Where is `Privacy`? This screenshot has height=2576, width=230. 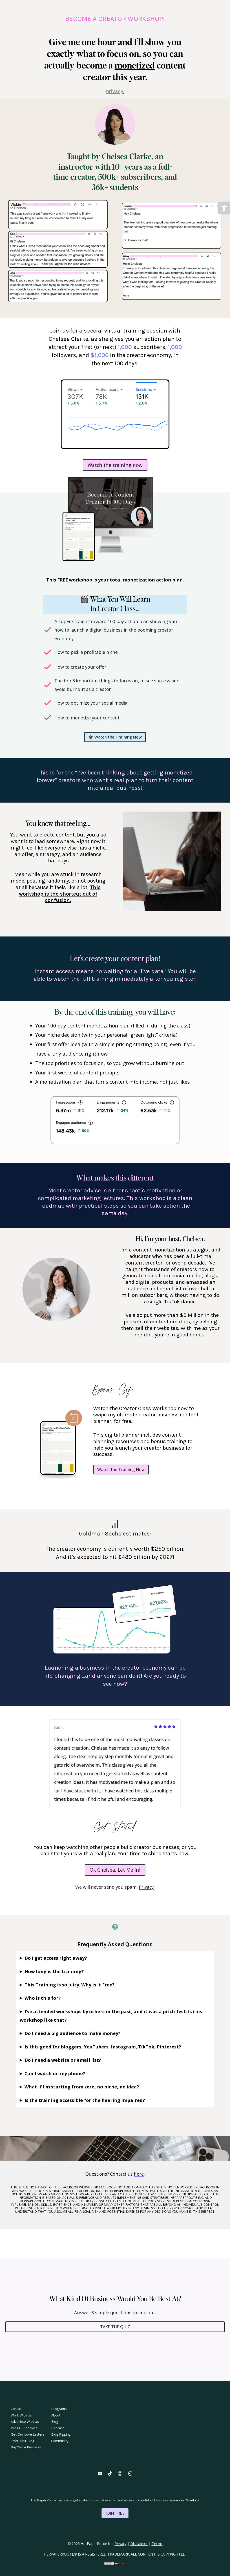
Privacy is located at coordinates (120, 2543).